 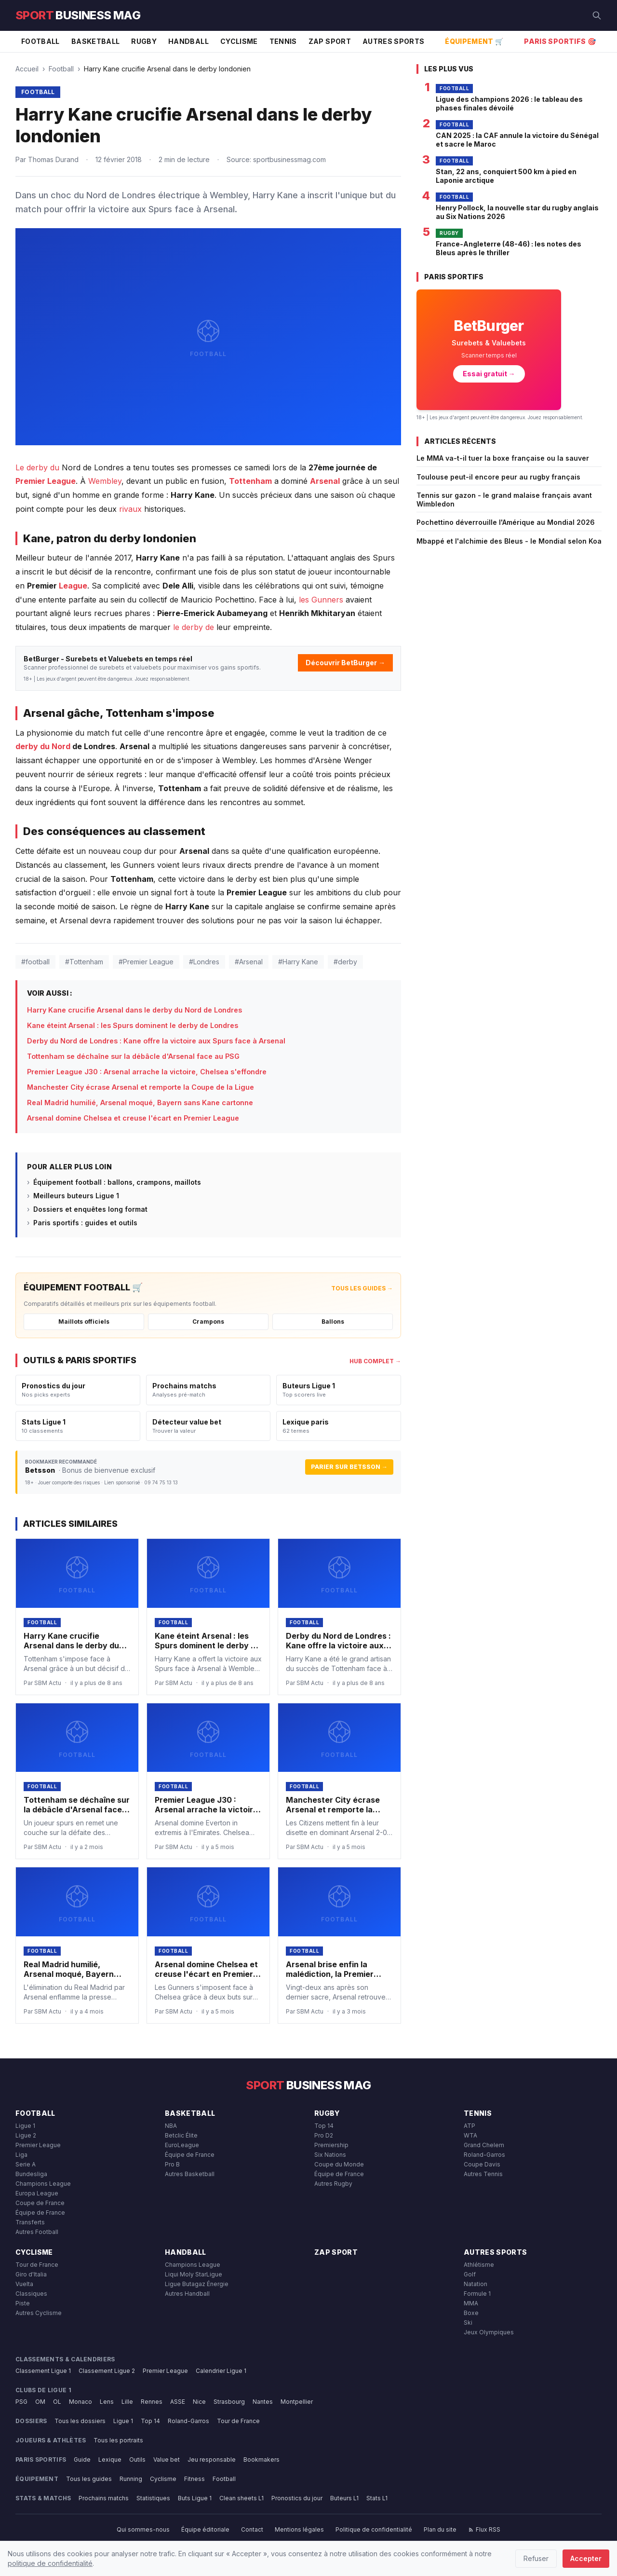 I want to click on politique de confidentialité, so click(x=50, y=2563).